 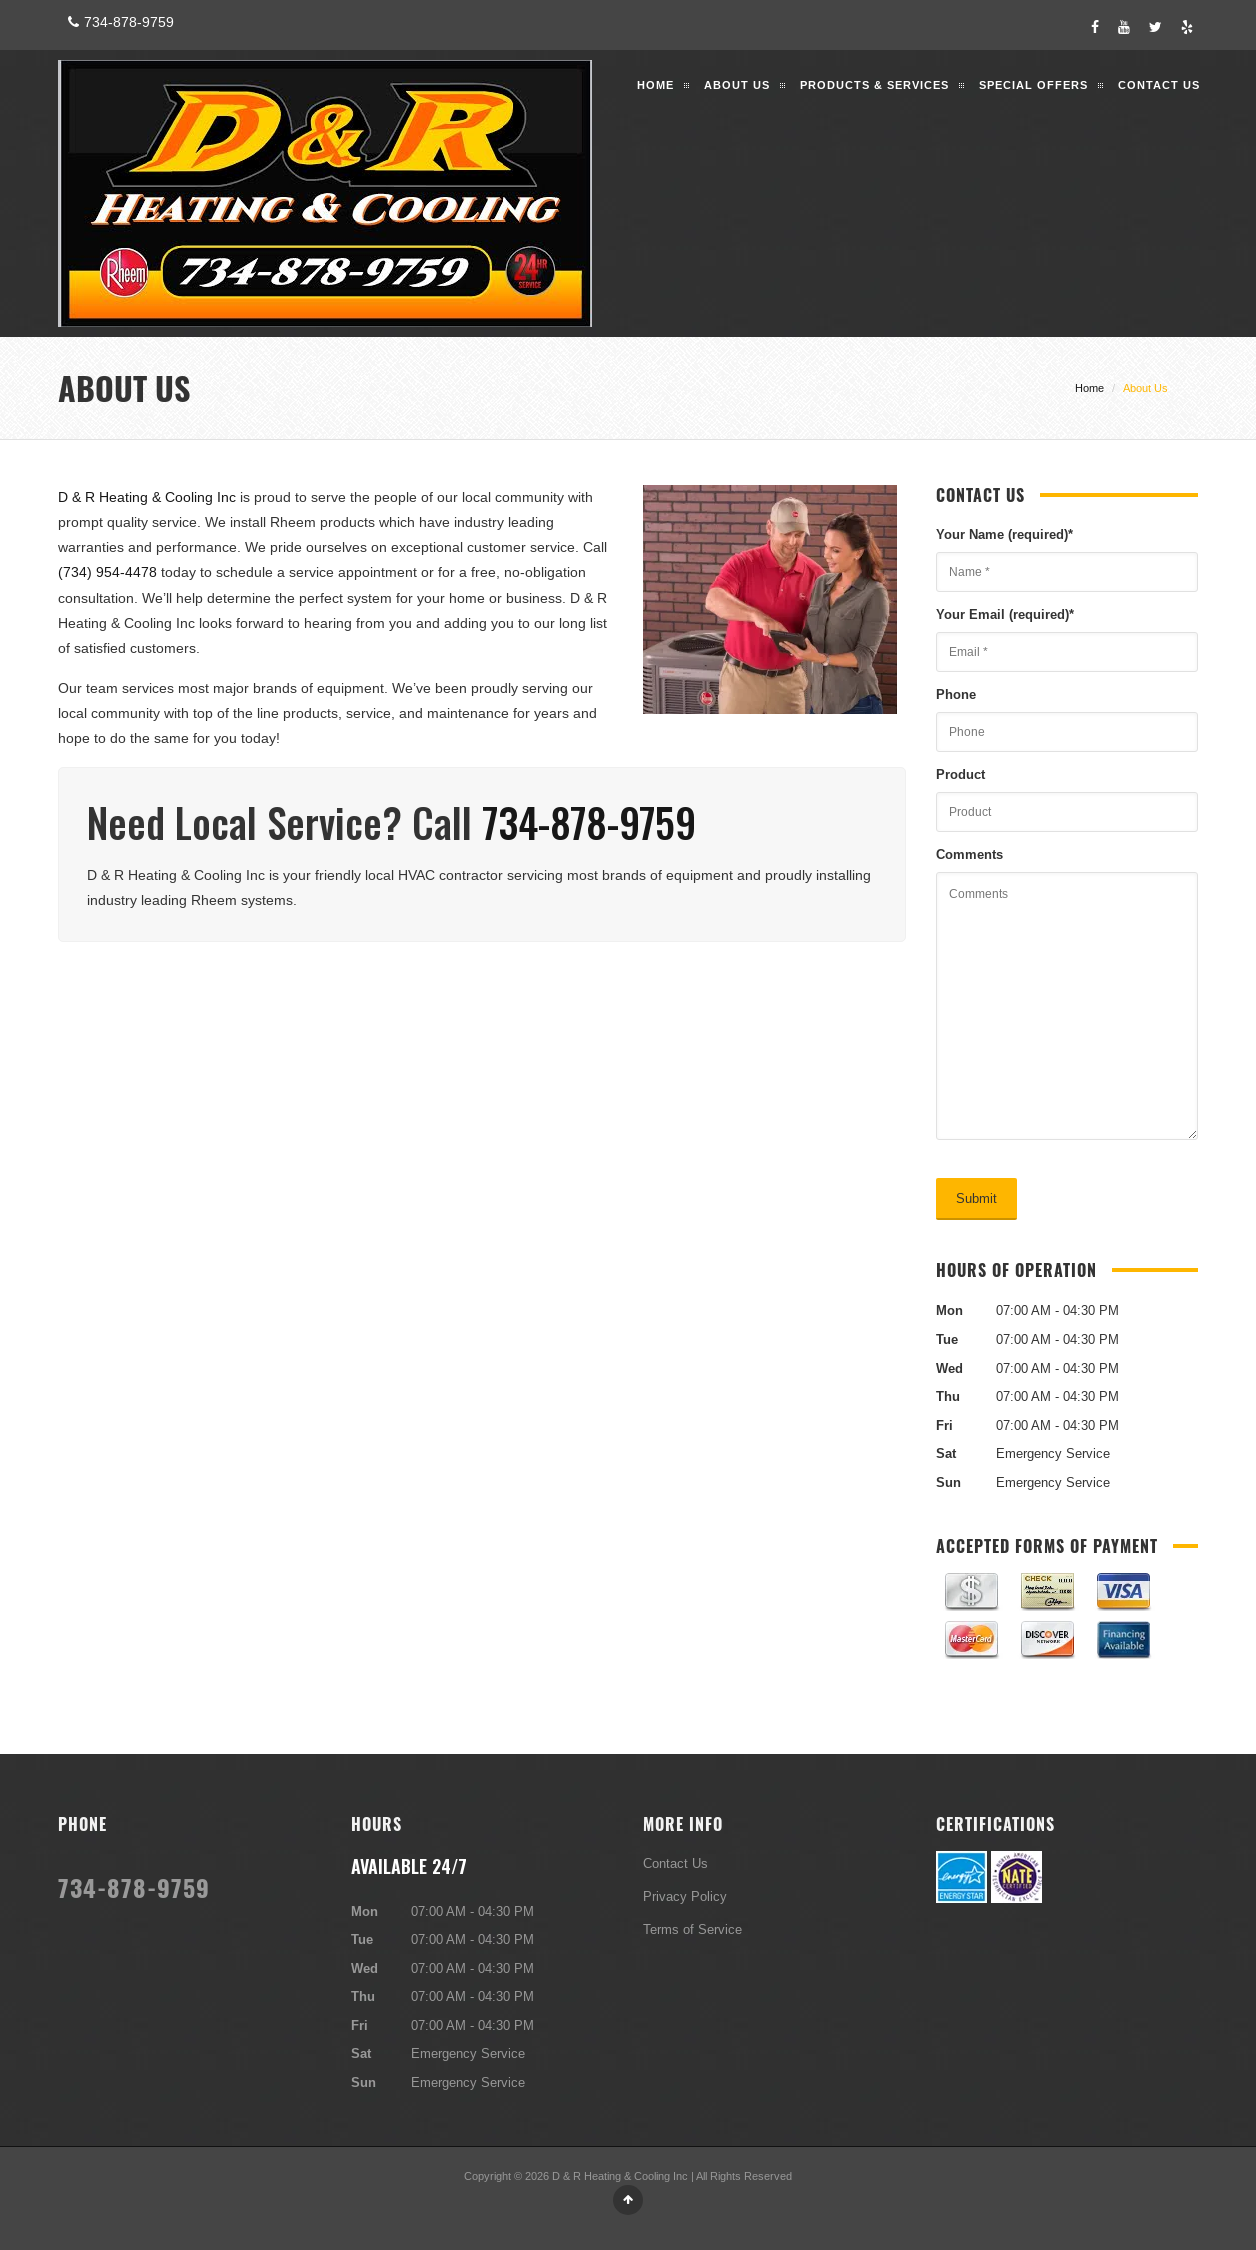 I want to click on About Us, so click(x=737, y=85).